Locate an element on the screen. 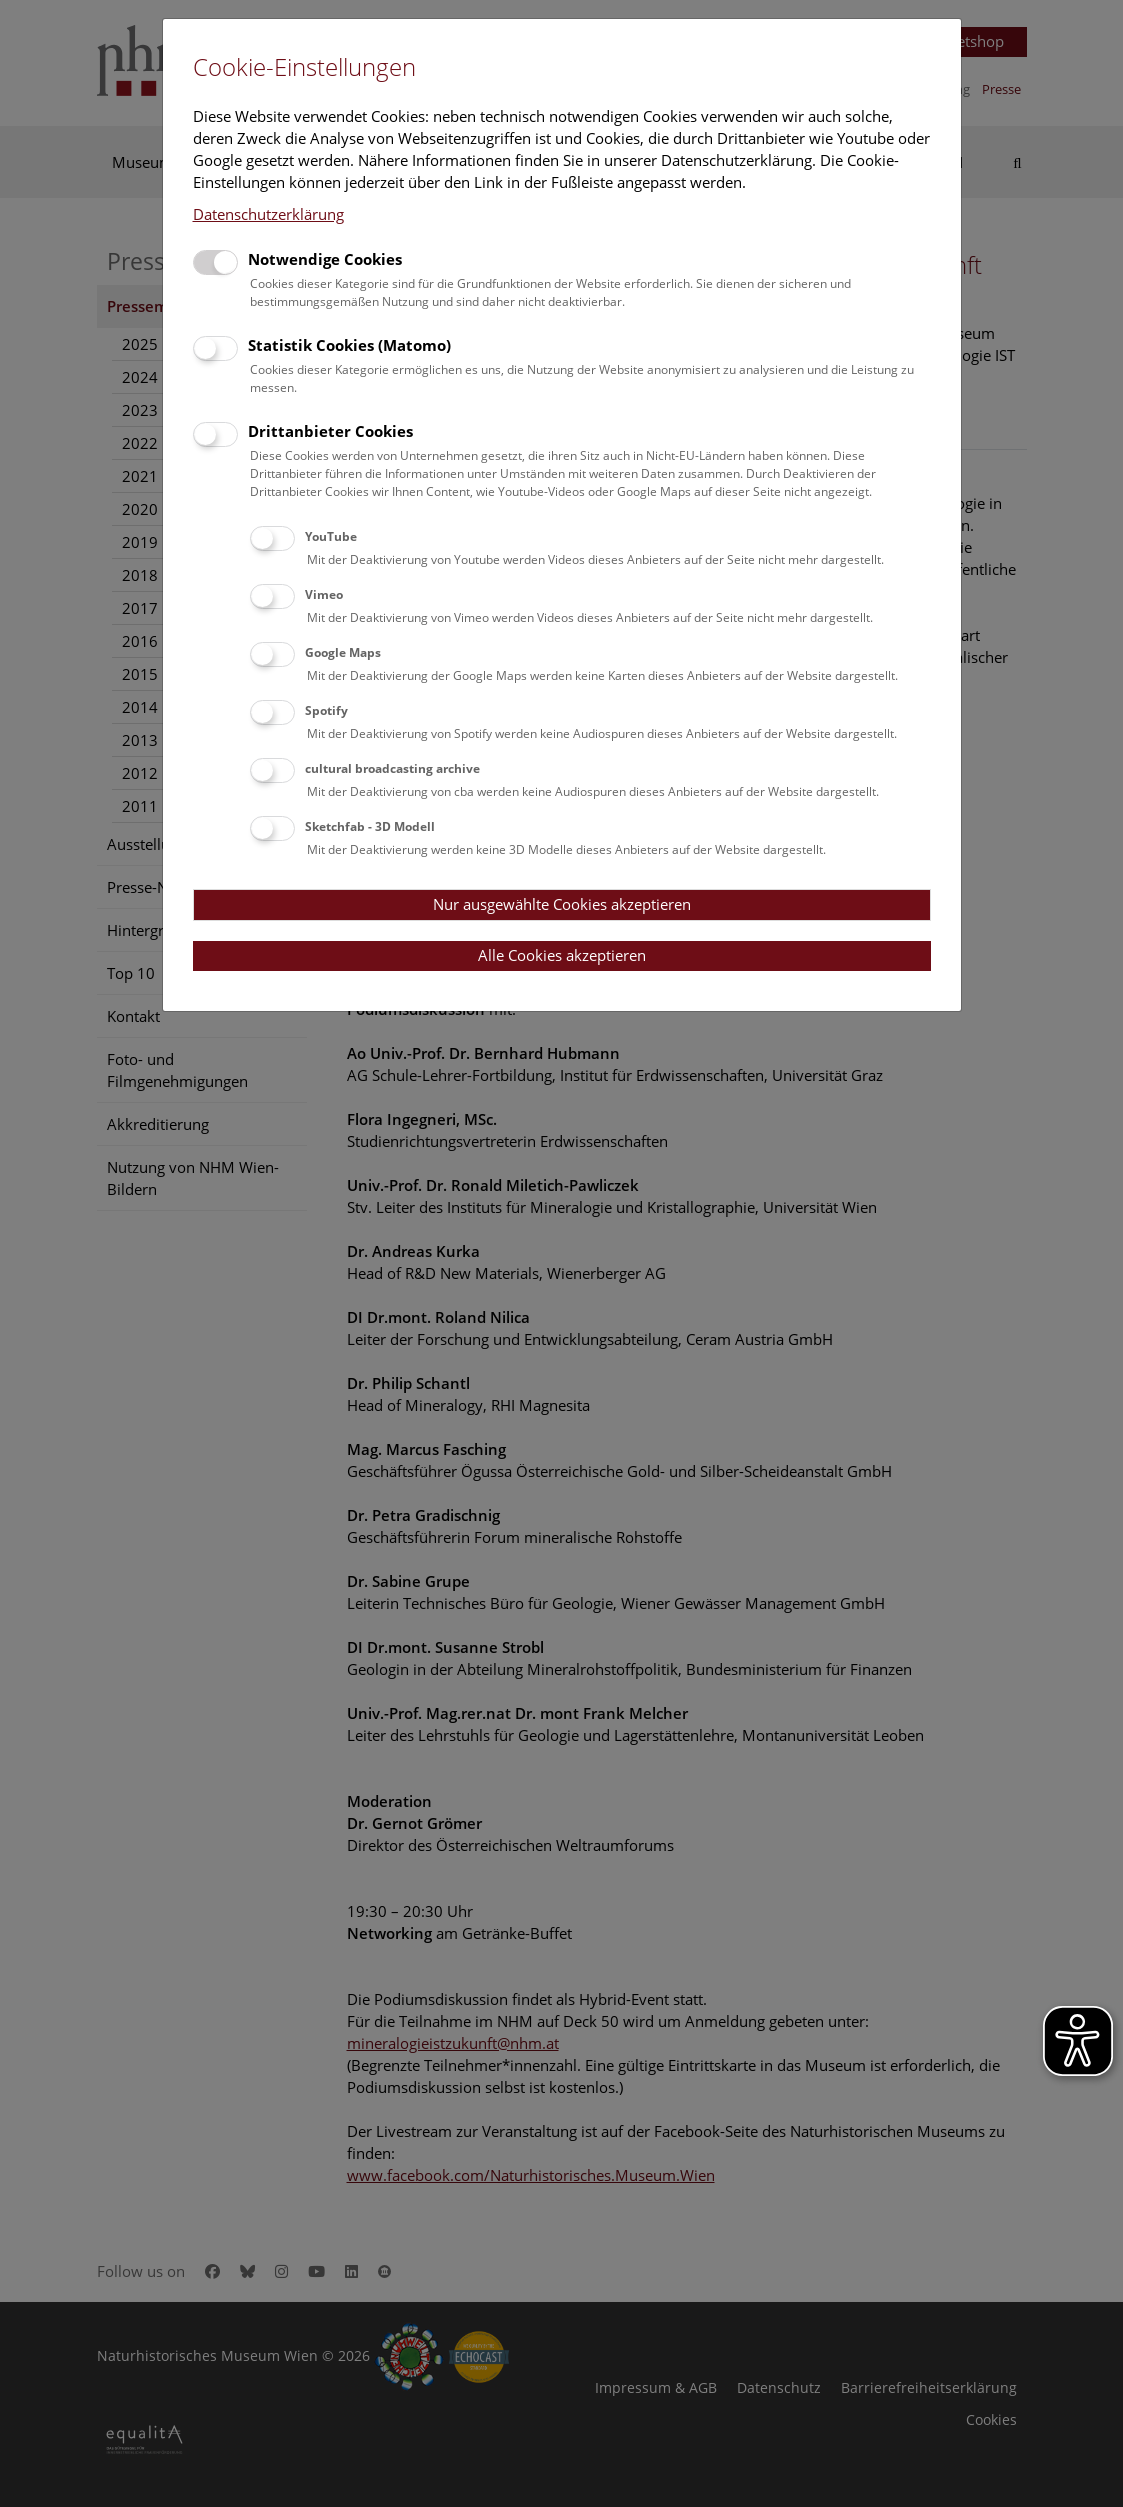  Notwendige Cookies is located at coordinates (325, 259).